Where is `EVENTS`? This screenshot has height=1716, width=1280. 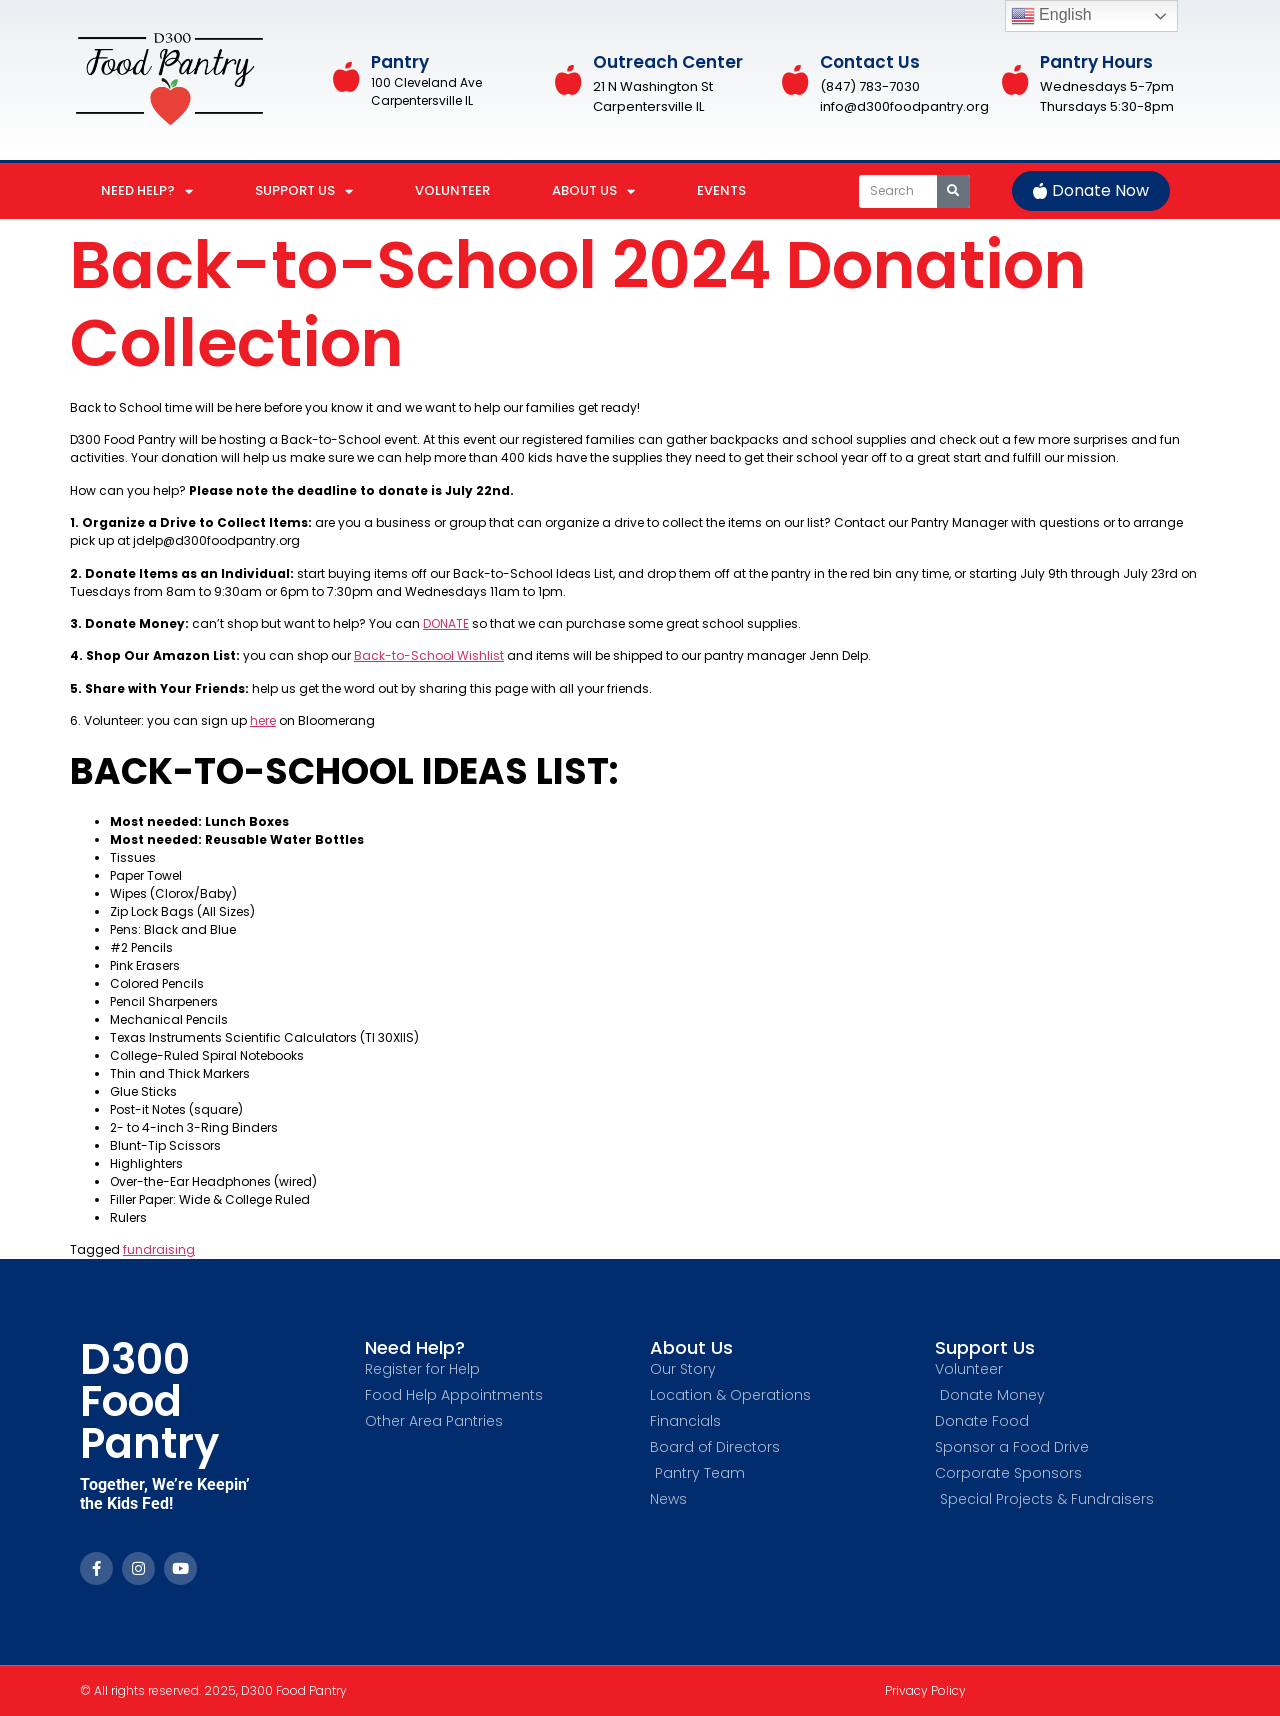 EVENTS is located at coordinates (721, 190).